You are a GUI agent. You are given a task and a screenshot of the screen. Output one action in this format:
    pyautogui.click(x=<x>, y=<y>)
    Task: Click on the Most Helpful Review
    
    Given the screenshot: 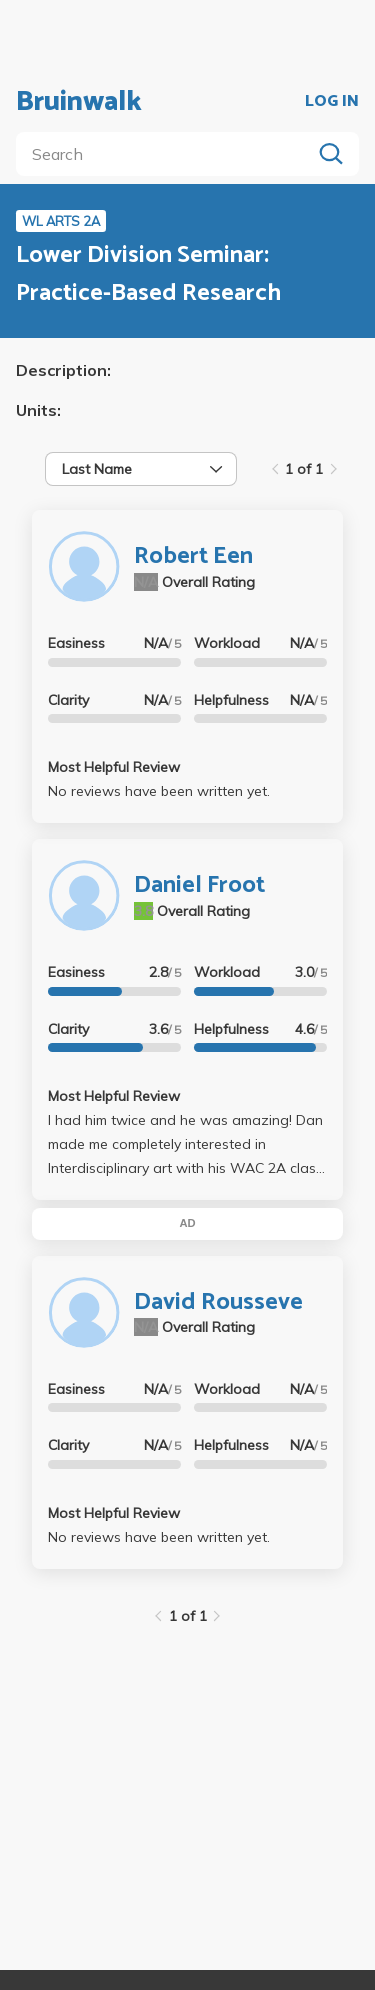 What is the action you would take?
    pyautogui.click(x=114, y=767)
    